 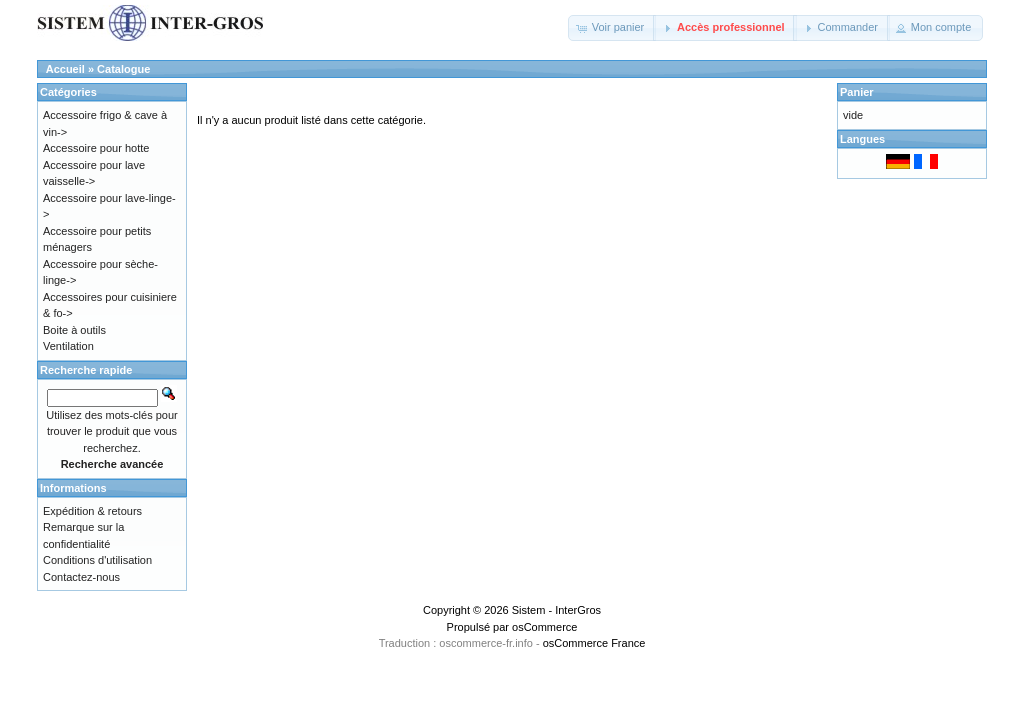 What do you see at coordinates (81, 577) in the screenshot?
I see `Contactez-nous` at bounding box center [81, 577].